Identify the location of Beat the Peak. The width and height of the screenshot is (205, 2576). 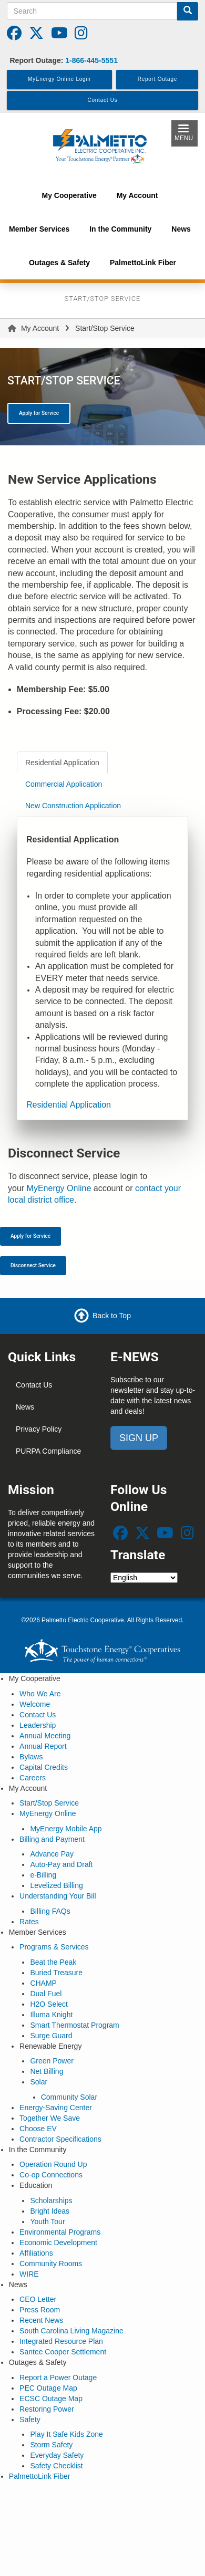
(53, 1962).